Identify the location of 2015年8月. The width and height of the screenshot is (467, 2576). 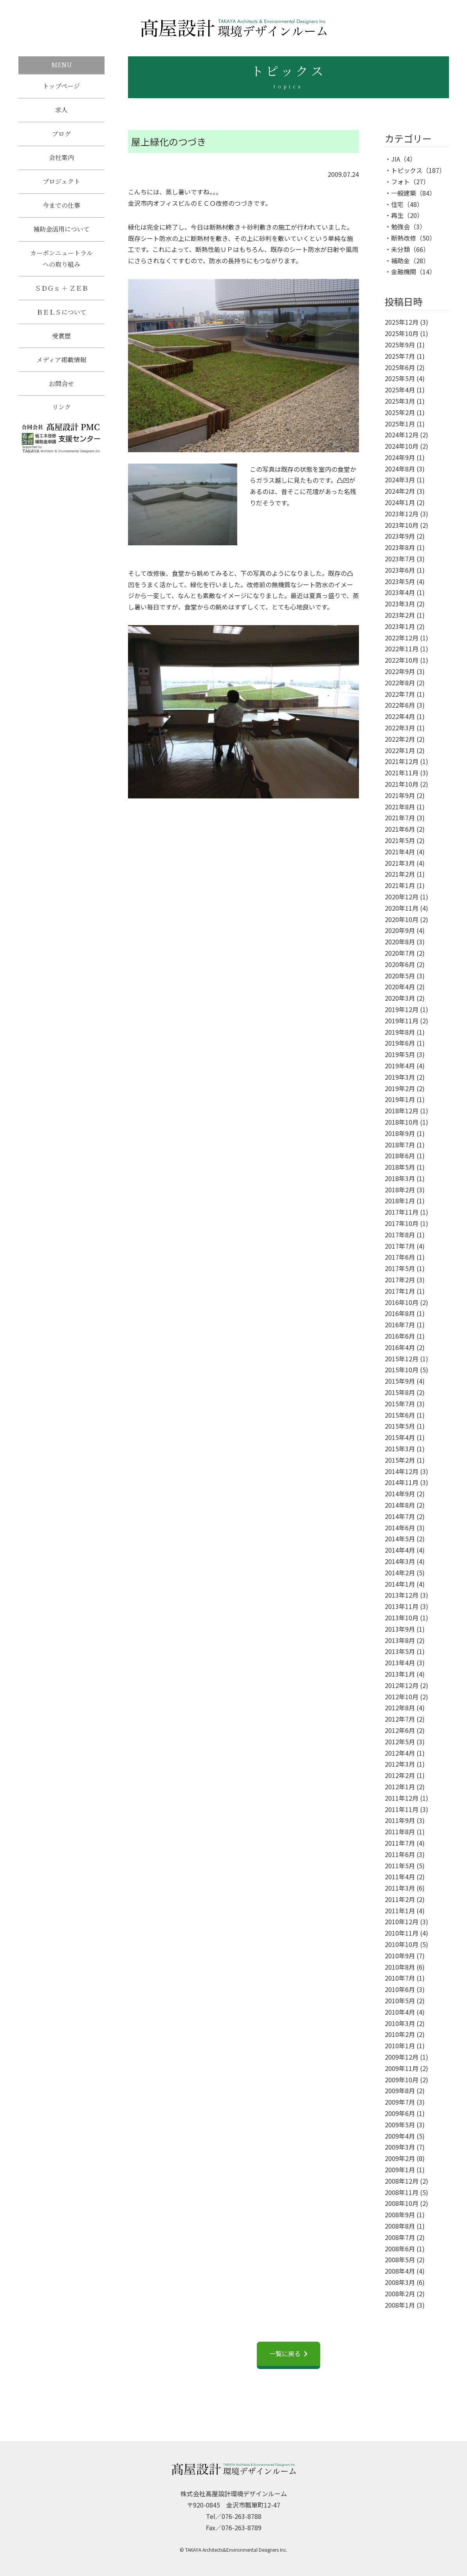
(400, 1392).